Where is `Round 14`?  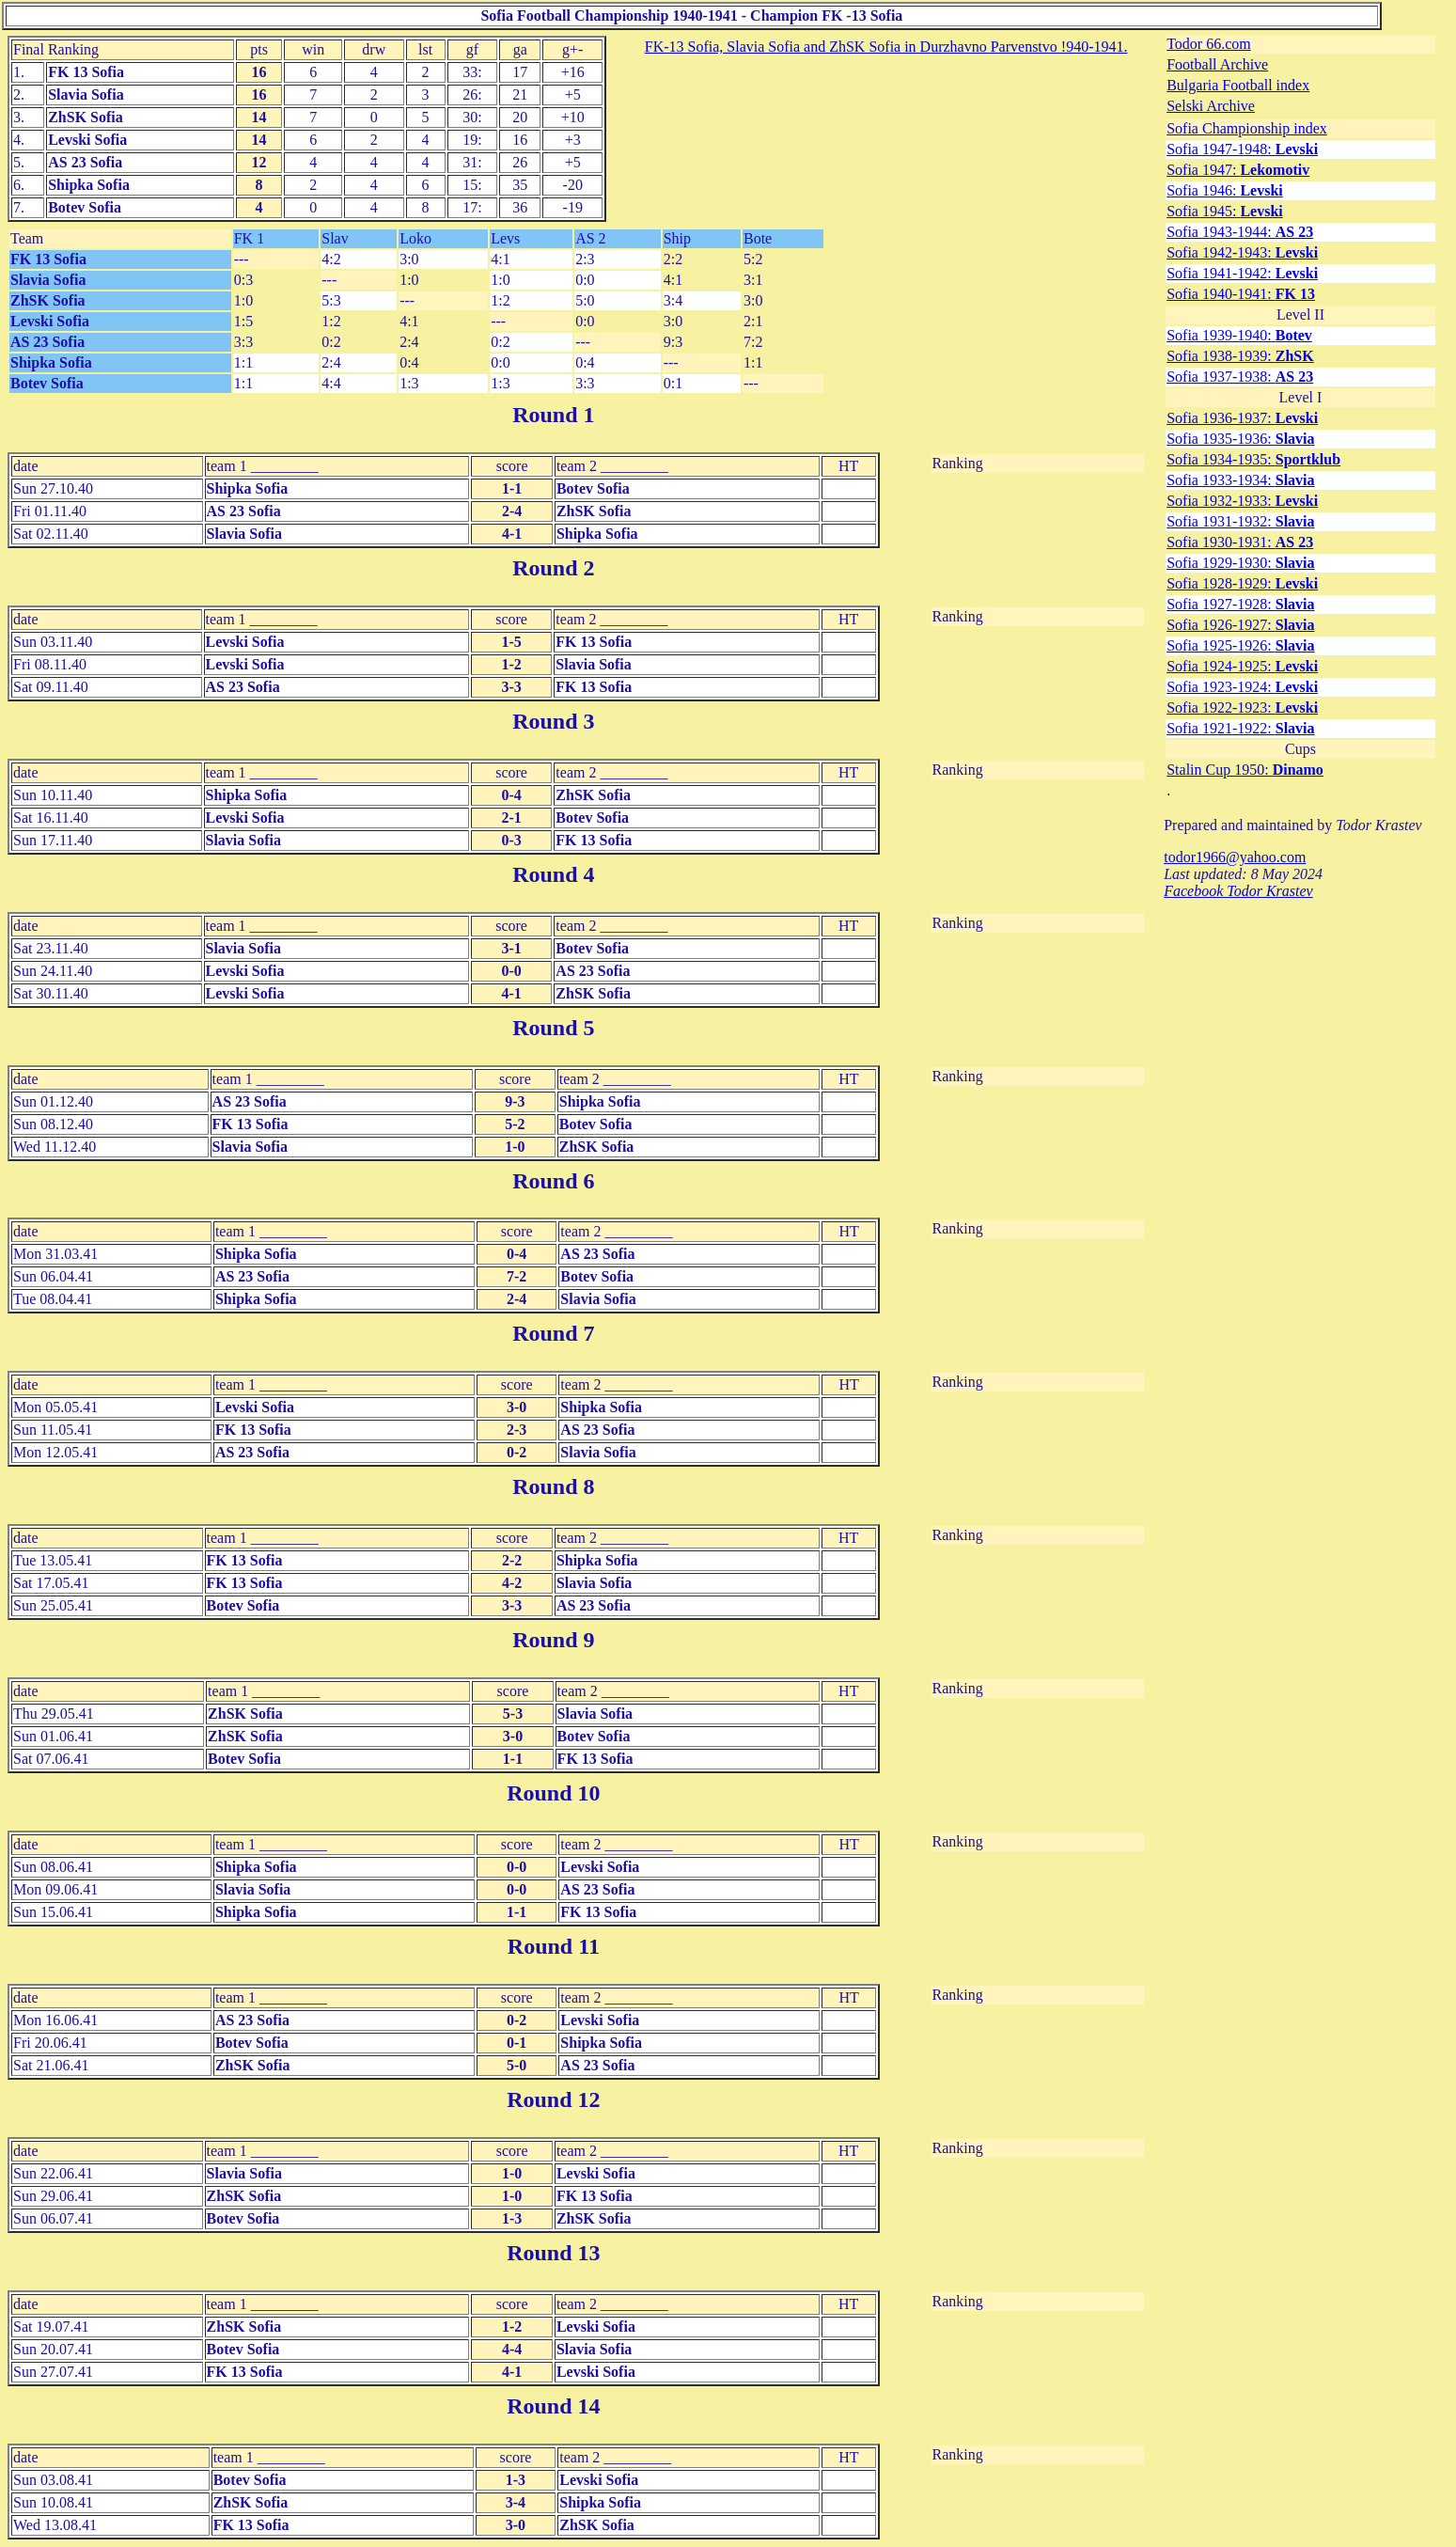
Round 14 is located at coordinates (553, 2406).